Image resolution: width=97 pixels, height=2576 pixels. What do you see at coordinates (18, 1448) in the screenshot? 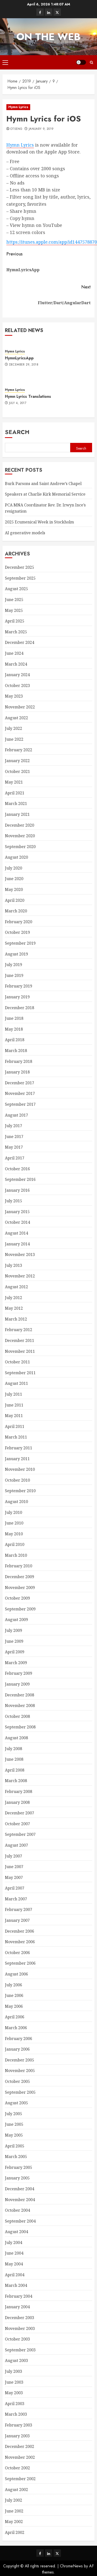
I see `February 2011` at bounding box center [18, 1448].